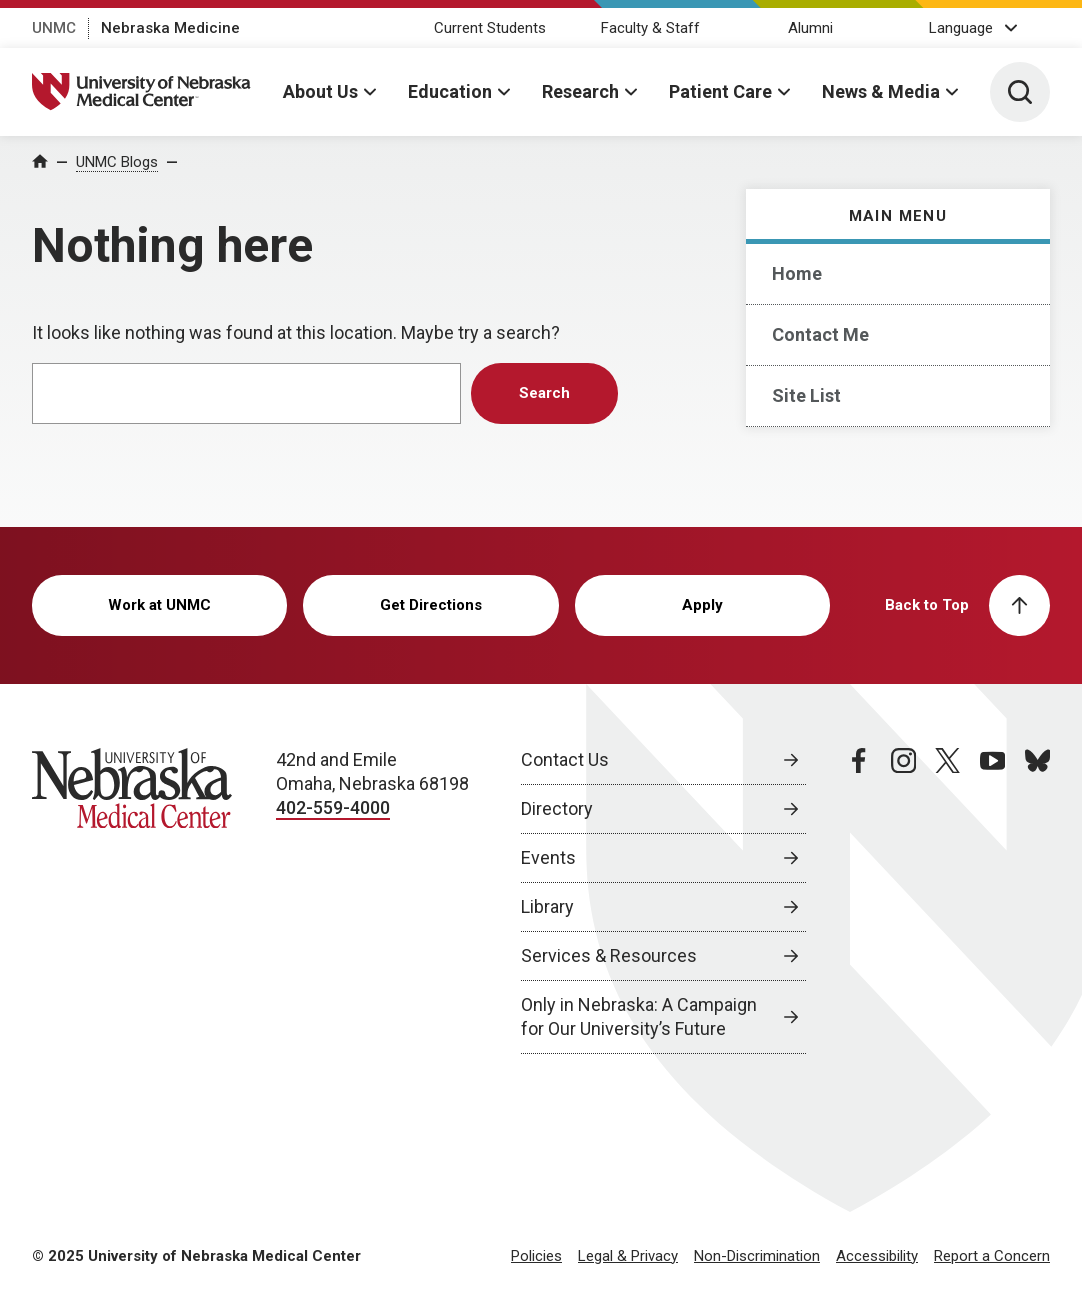 The height and width of the screenshot is (1299, 1082). What do you see at coordinates (650, 28) in the screenshot?
I see `Faculty & Staff` at bounding box center [650, 28].